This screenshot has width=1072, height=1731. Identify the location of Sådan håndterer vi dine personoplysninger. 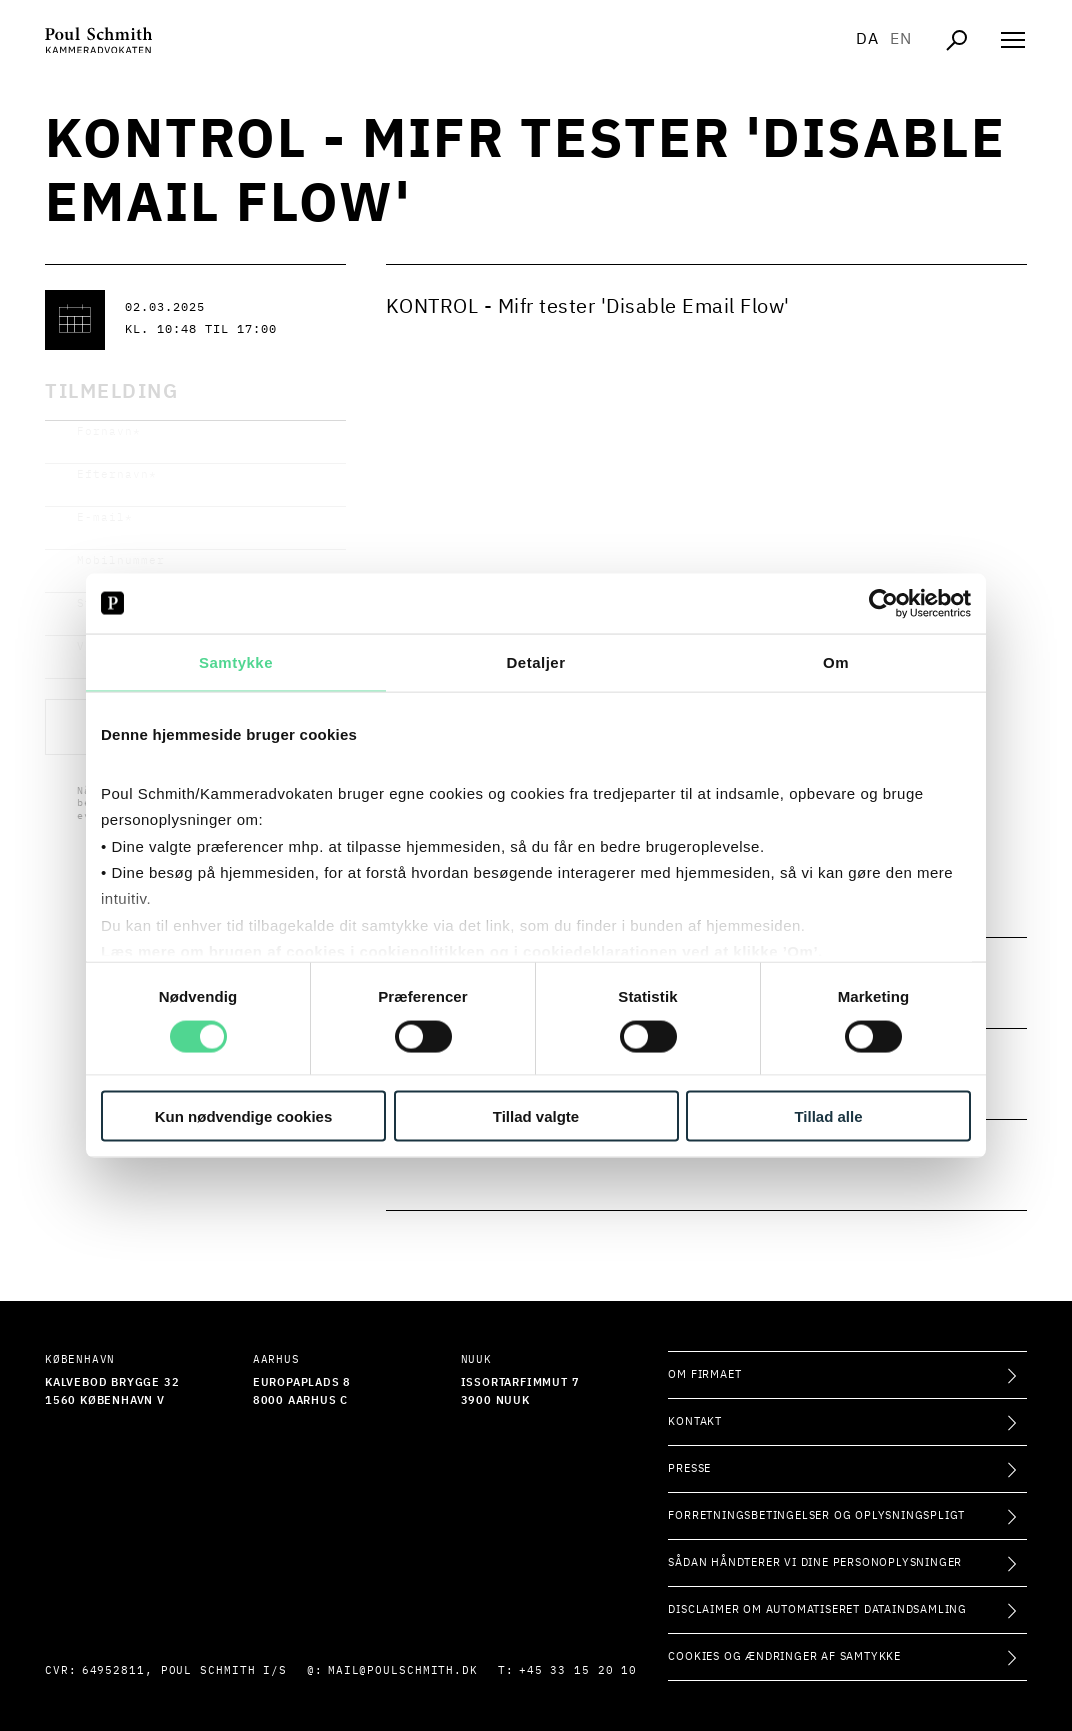
(815, 1562).